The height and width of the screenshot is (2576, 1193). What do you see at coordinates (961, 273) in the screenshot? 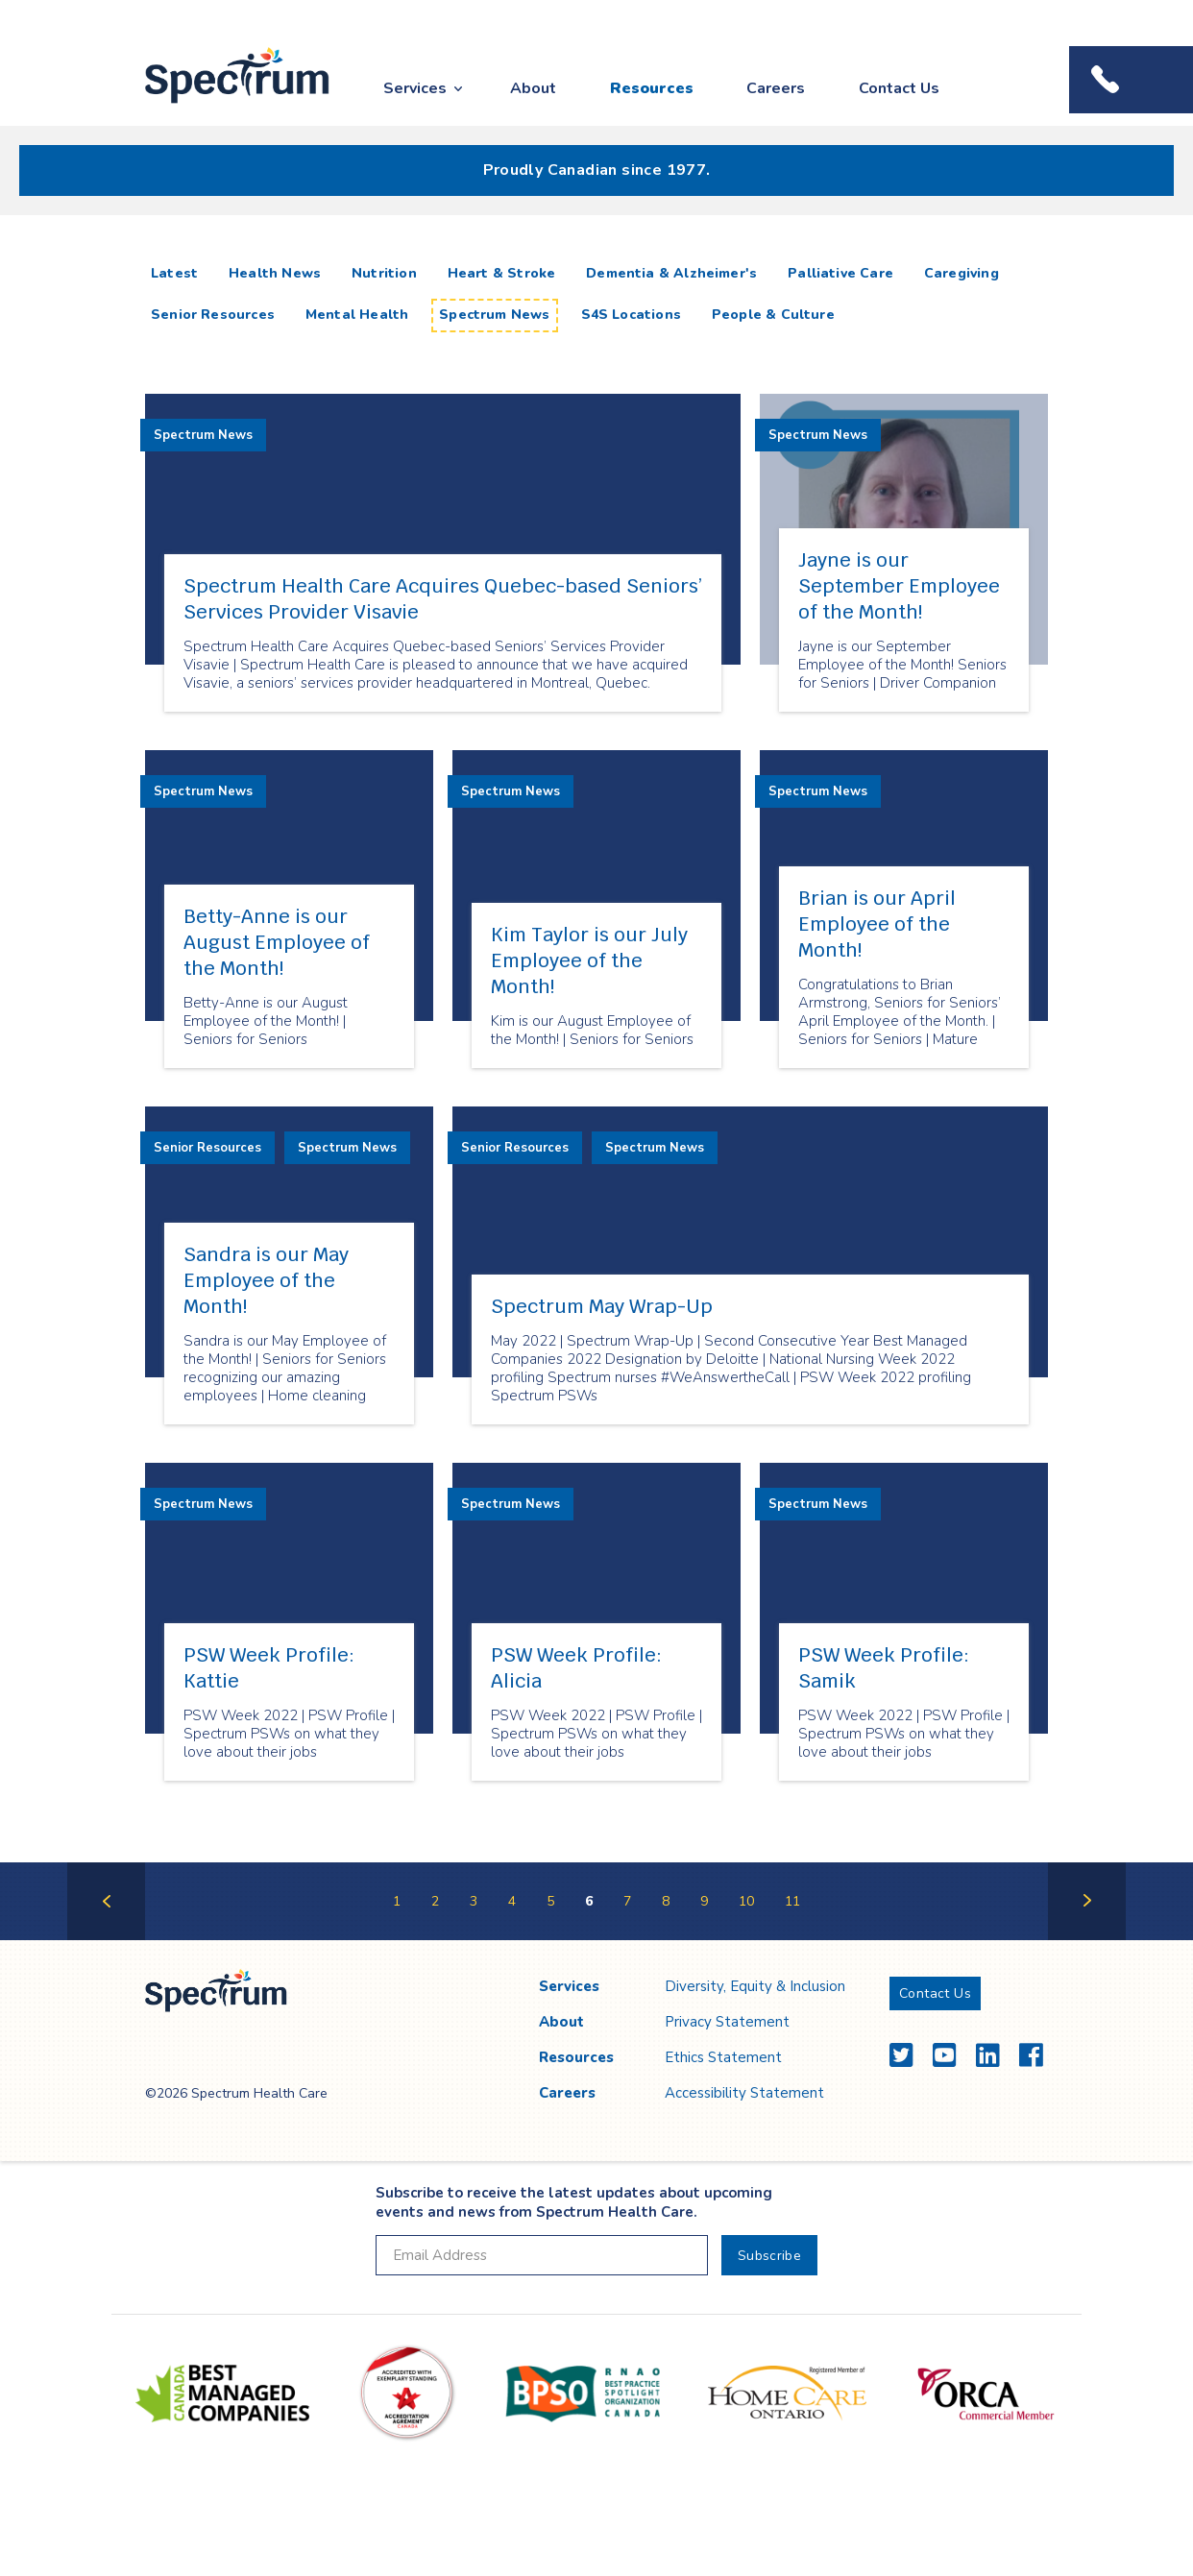
I see `Caregiving` at bounding box center [961, 273].